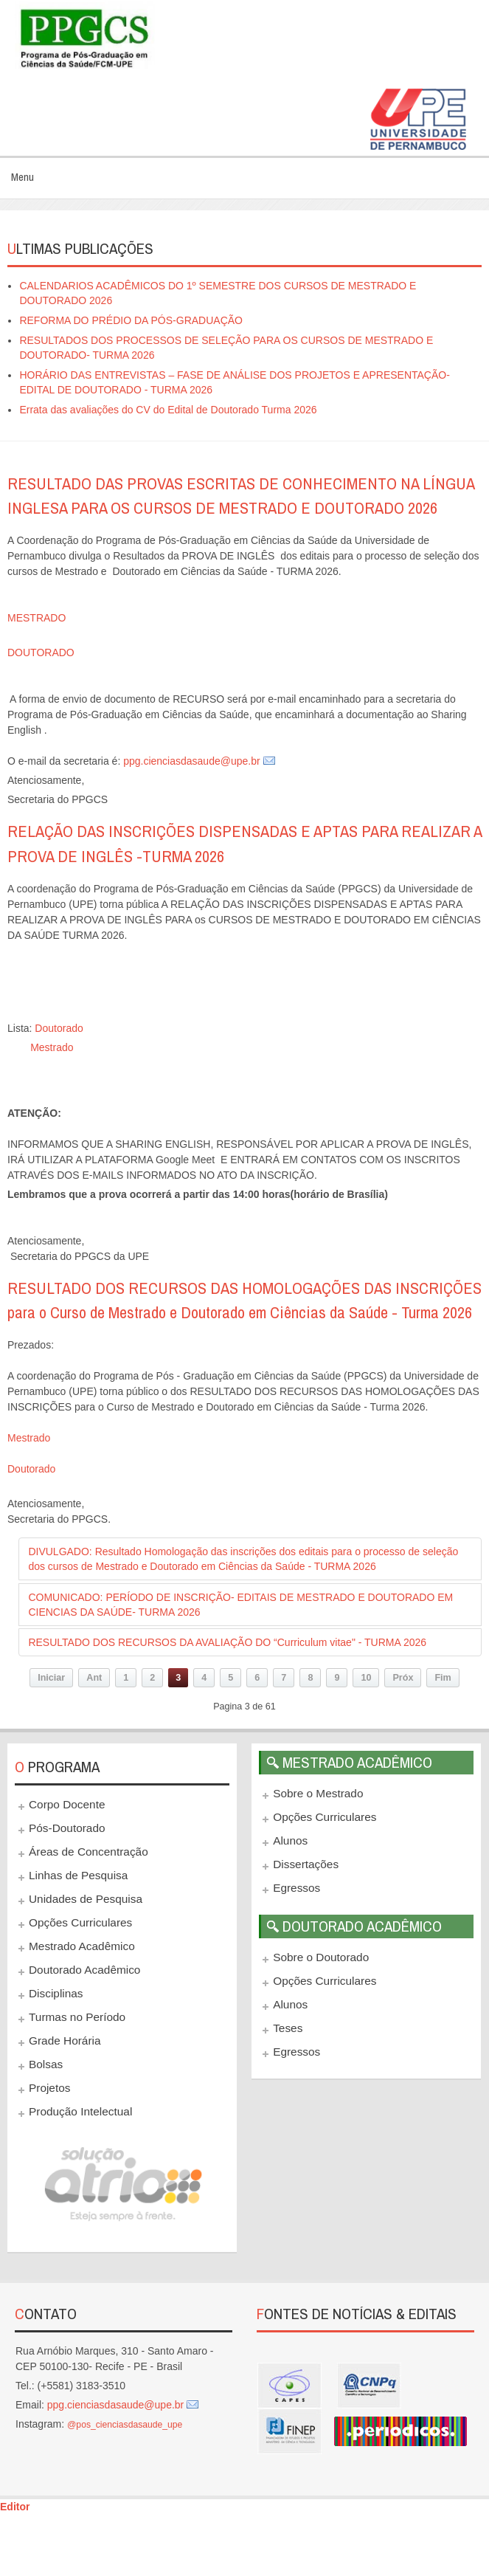  I want to click on COMUNICADO: PERÍODO DE INSCRIÇÃO- EDITAIS DE MESTRADO E DOUTORADO EM CIENCIAS DA SAÚDE- TURMA 2026, so click(240, 1604).